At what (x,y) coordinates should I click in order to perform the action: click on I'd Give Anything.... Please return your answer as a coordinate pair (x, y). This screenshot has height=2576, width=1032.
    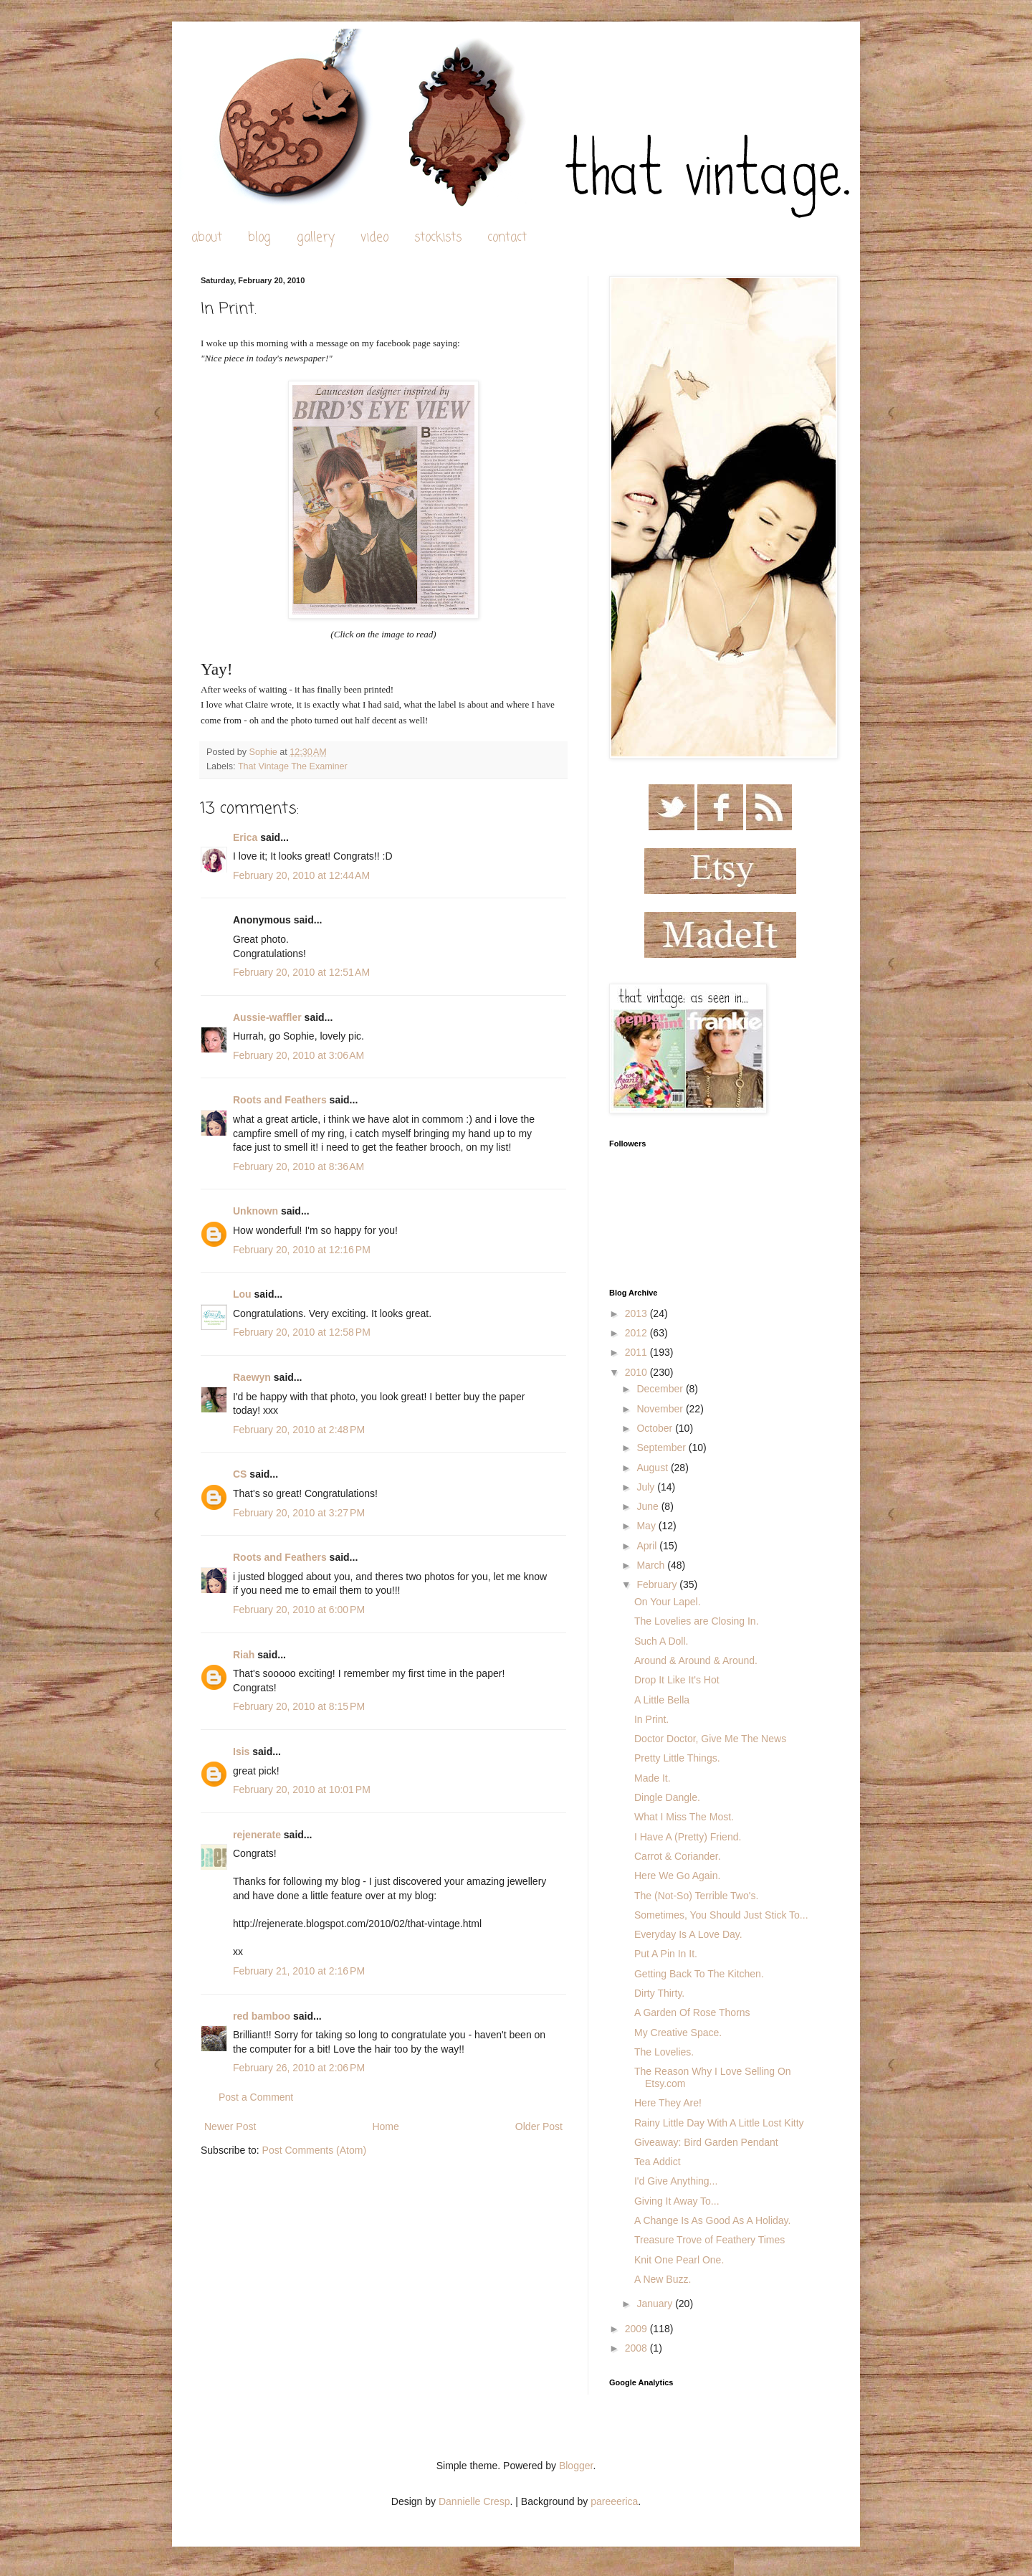
    Looking at the image, I should click on (675, 2181).